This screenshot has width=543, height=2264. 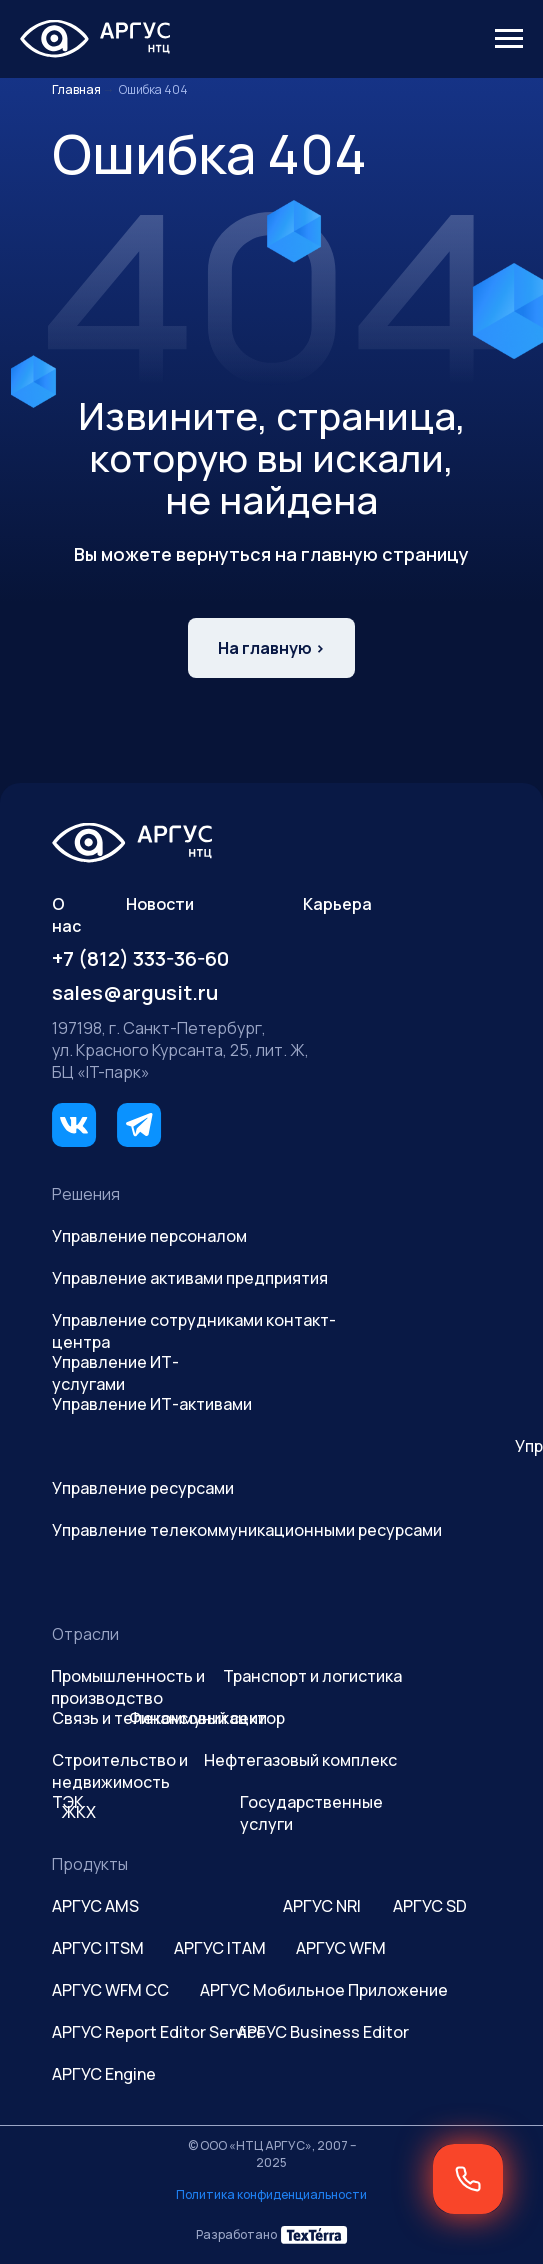 What do you see at coordinates (149, 1236) in the screenshot?
I see `Управление персоналом` at bounding box center [149, 1236].